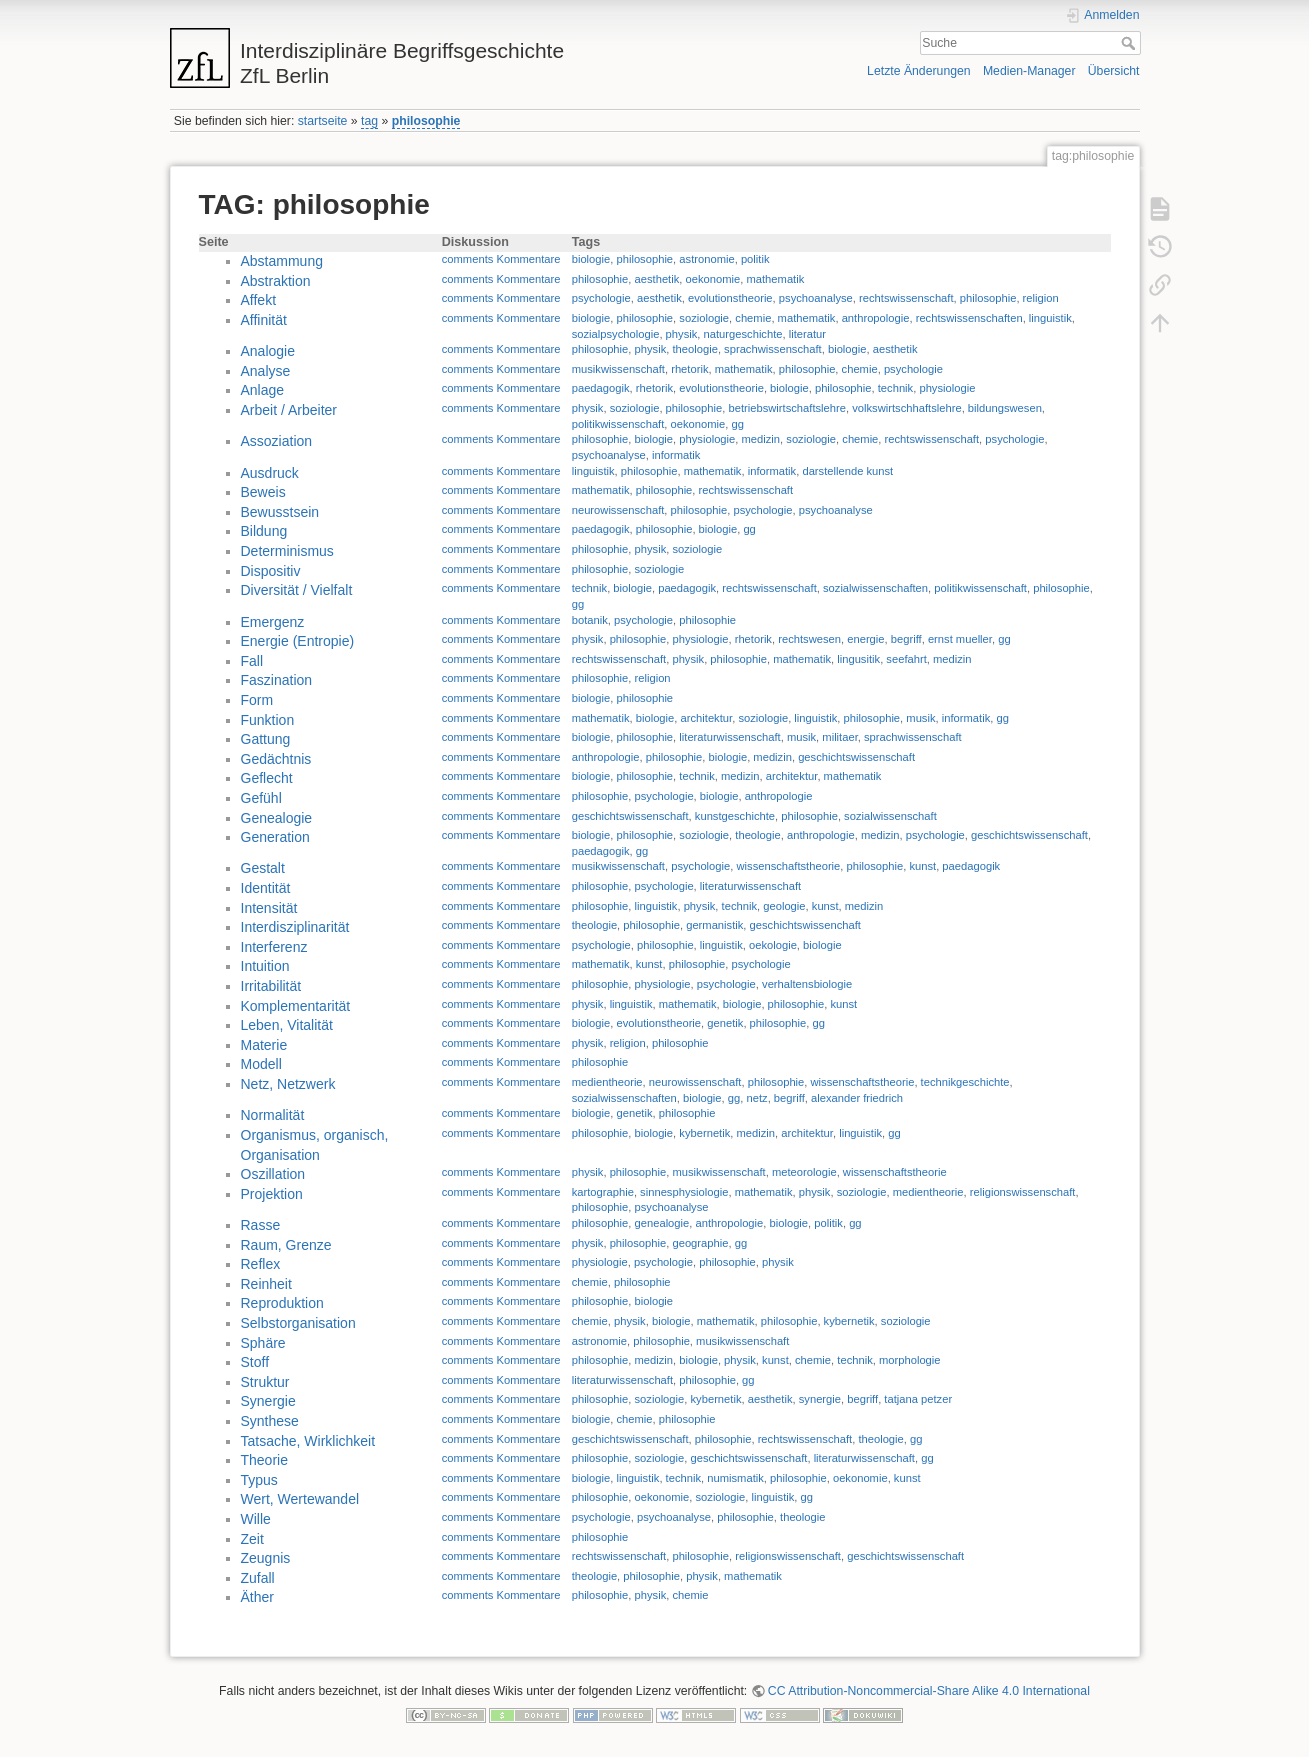  I want to click on Tatsache, Wirklichkeit, so click(308, 1441).